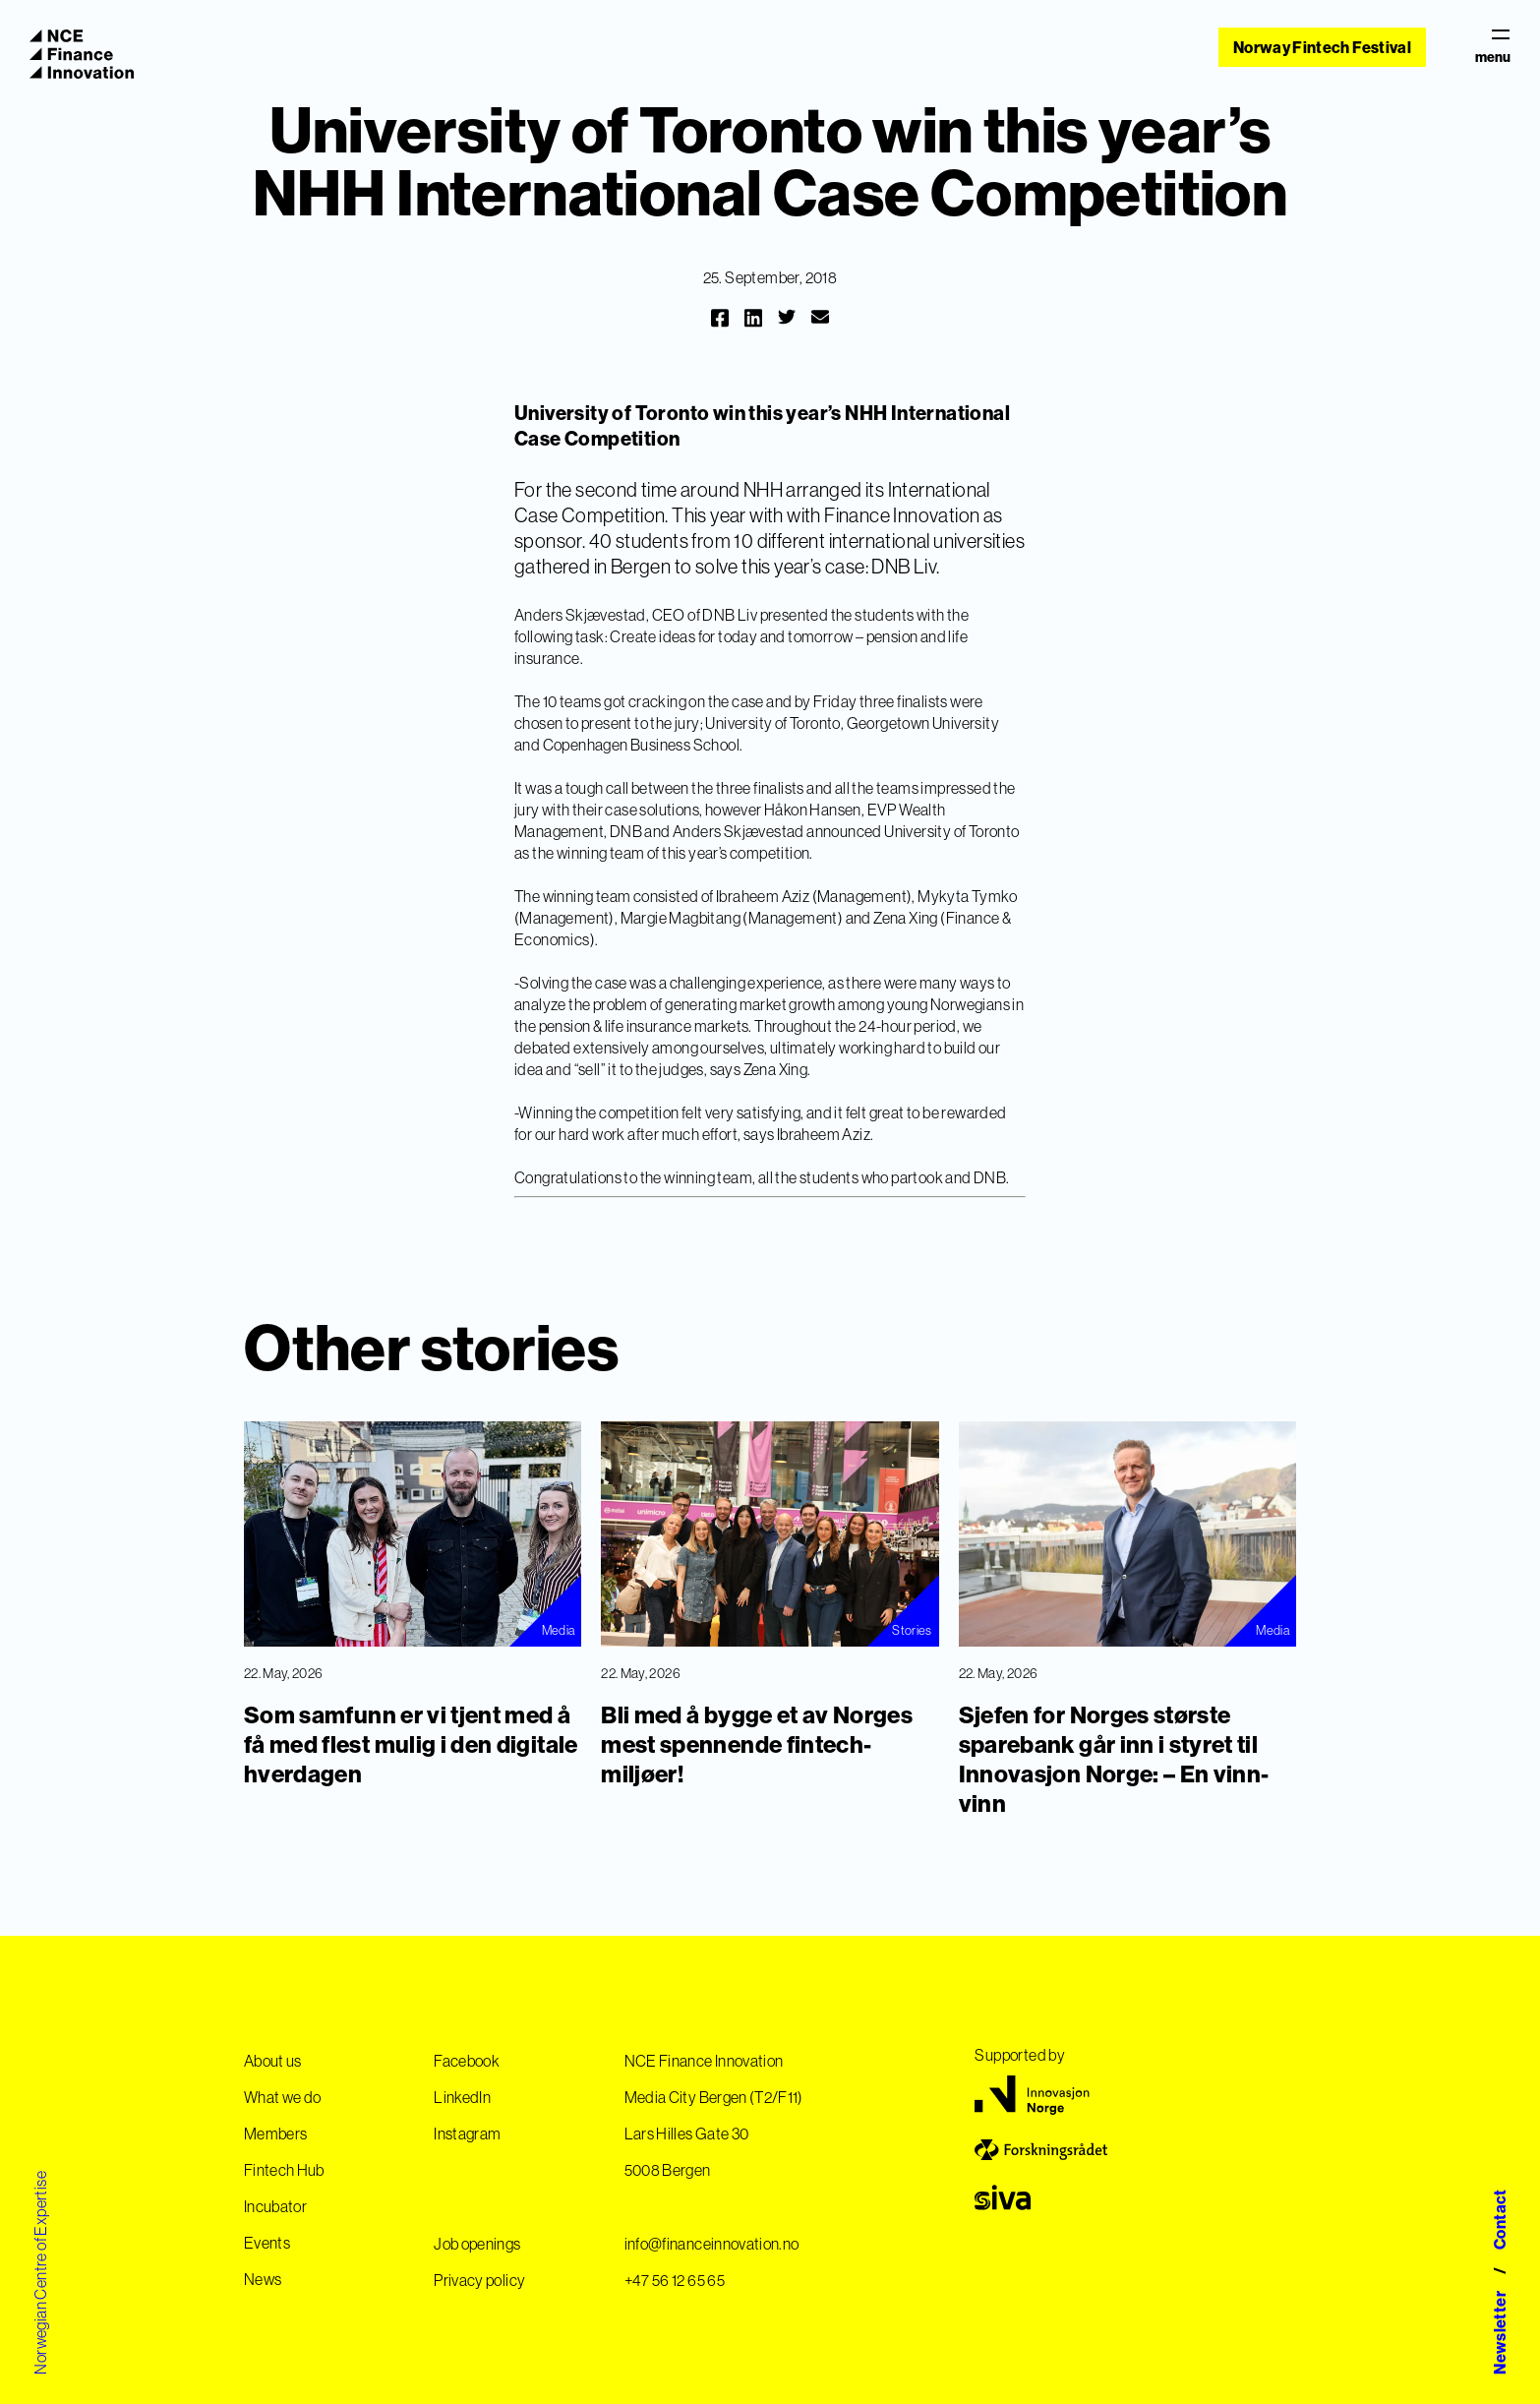 The width and height of the screenshot is (1540, 2404). I want to click on News, so click(262, 2279).